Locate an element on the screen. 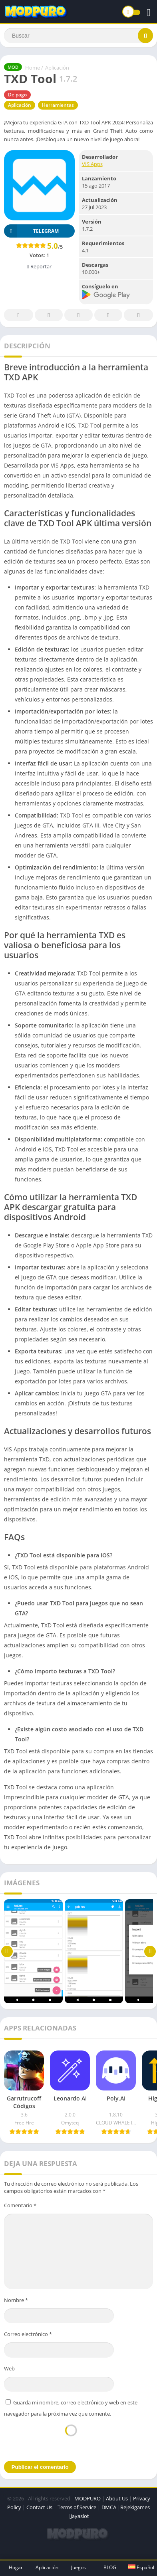 Image resolution: width=157 pixels, height=2576 pixels. [presentation] is located at coordinates (71, 2438).